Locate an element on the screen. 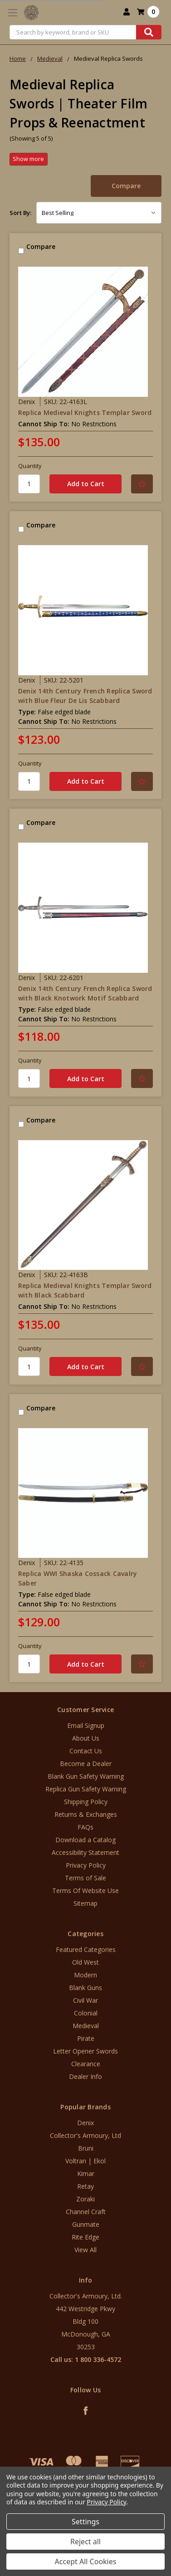 This screenshot has height=2576, width=171. Quantity is located at coordinates (30, 466).